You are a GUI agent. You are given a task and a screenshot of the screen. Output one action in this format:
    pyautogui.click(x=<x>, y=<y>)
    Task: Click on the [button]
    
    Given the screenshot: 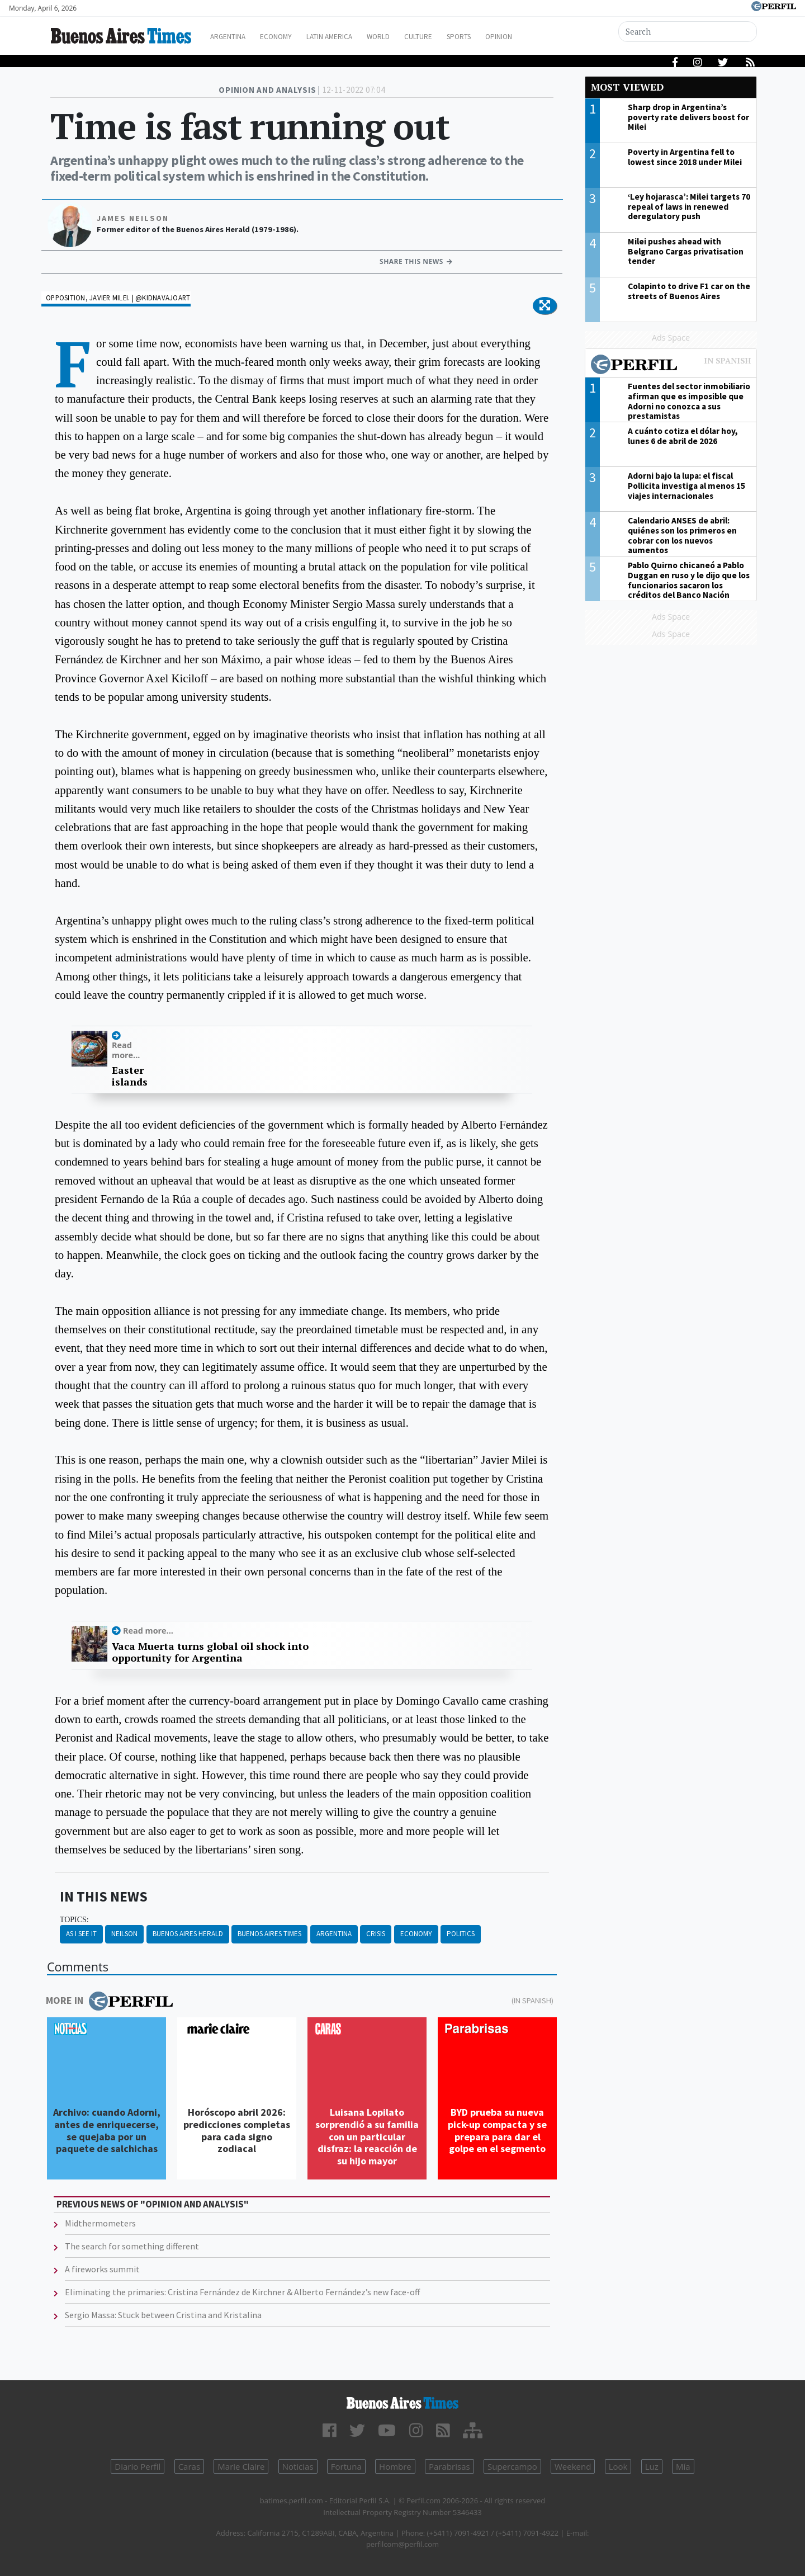 What is the action you would take?
    pyautogui.click(x=545, y=306)
    